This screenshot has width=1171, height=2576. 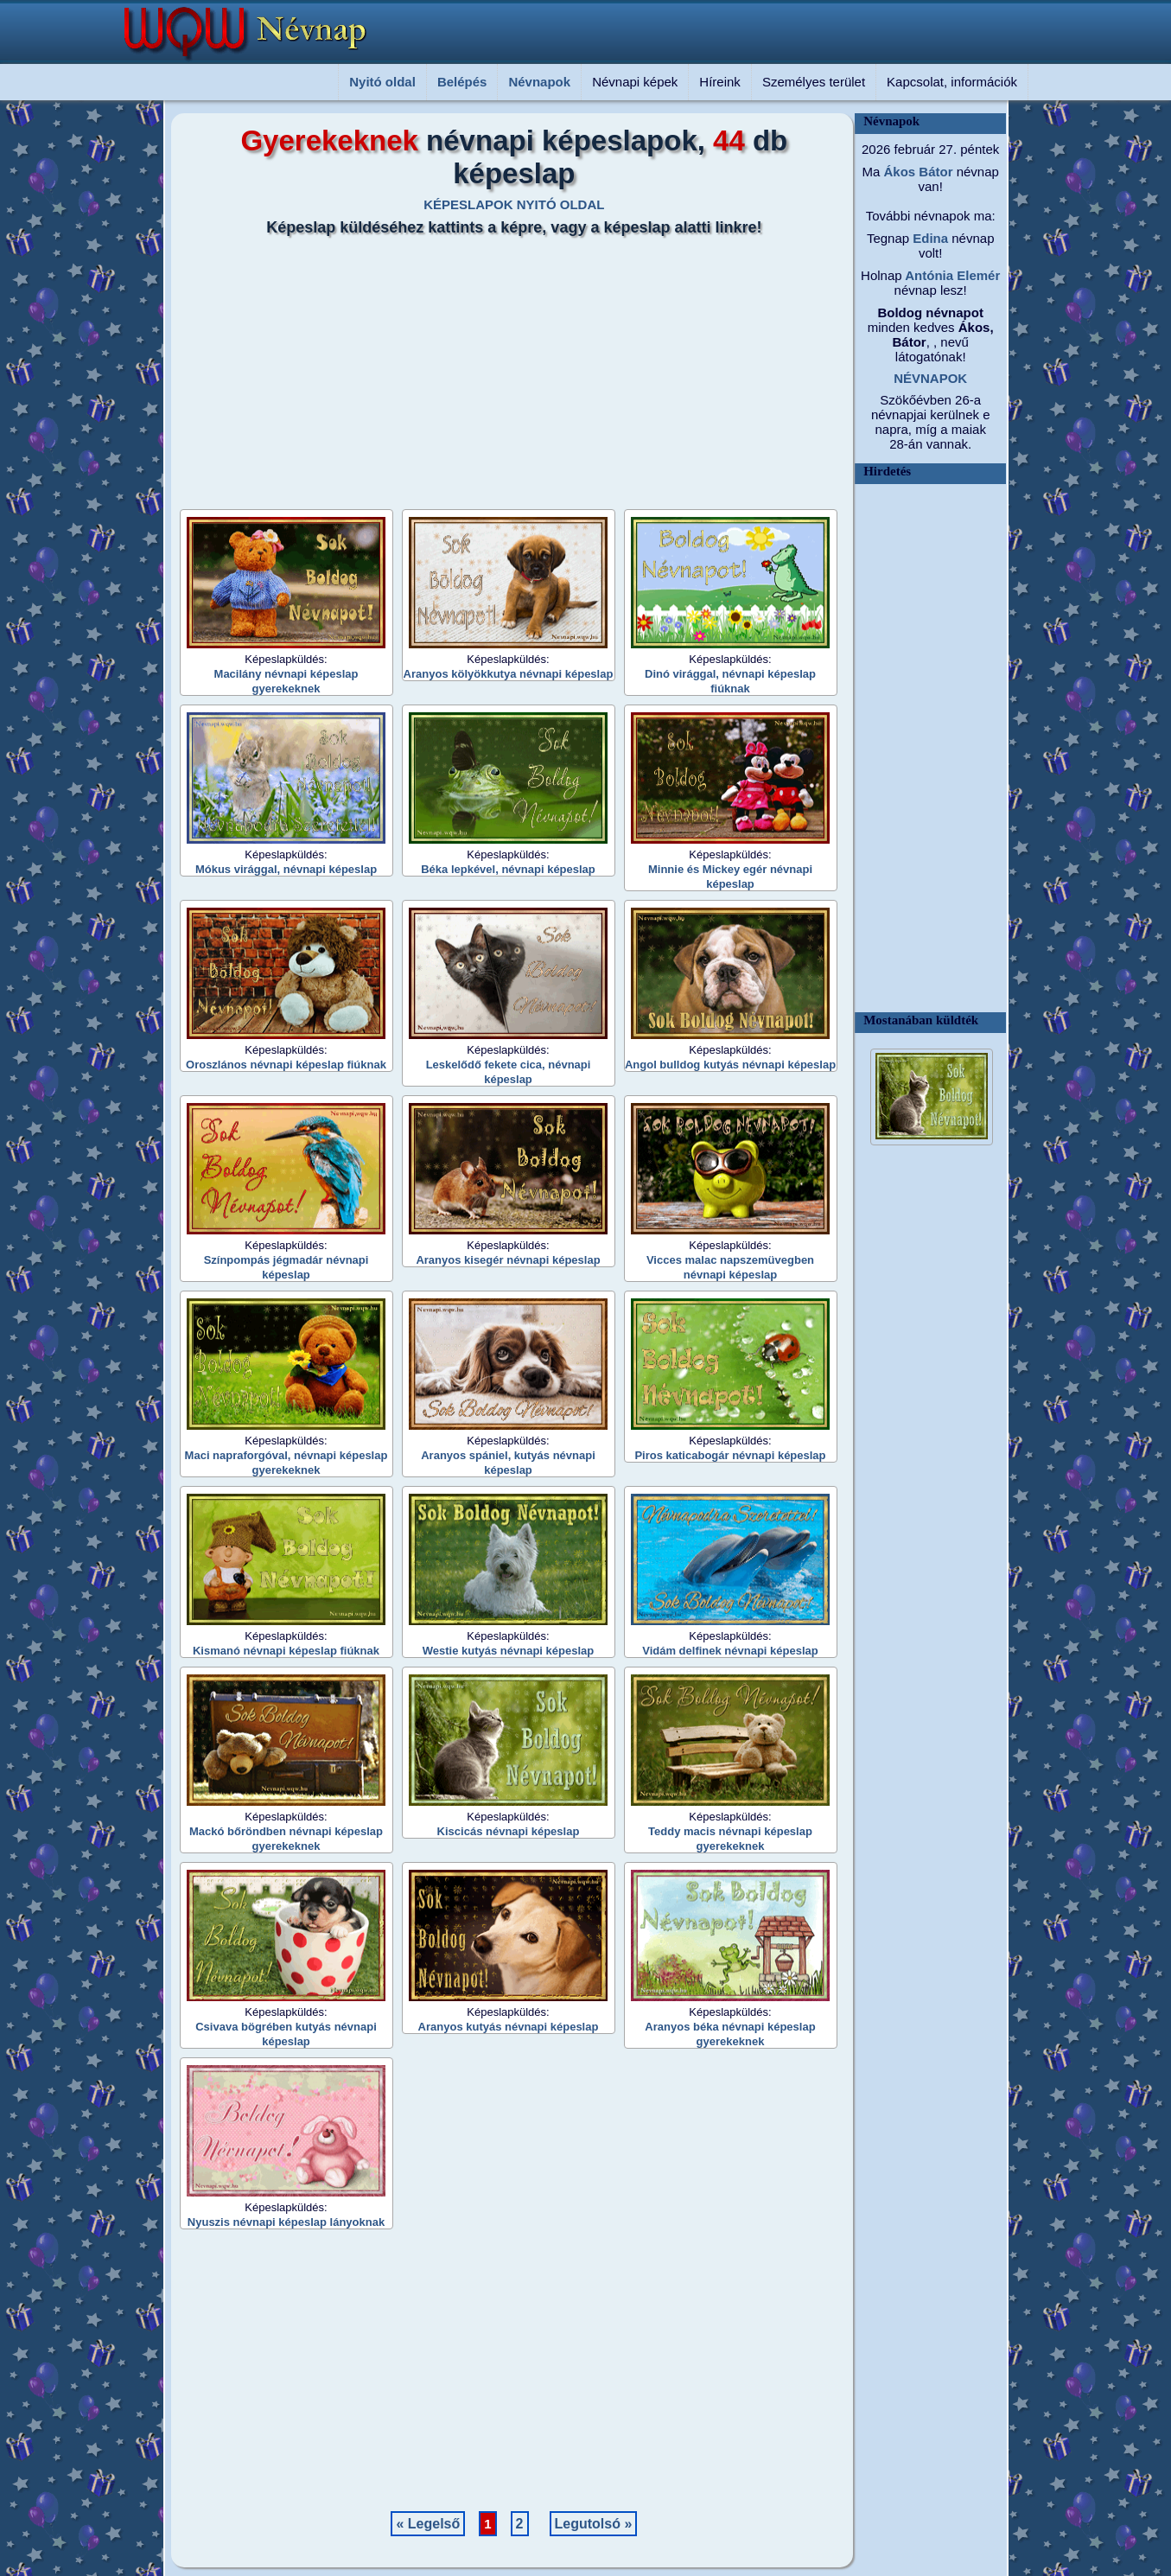 I want to click on Nyuszis névnapi képeslap lányoknak, so click(x=286, y=2222).